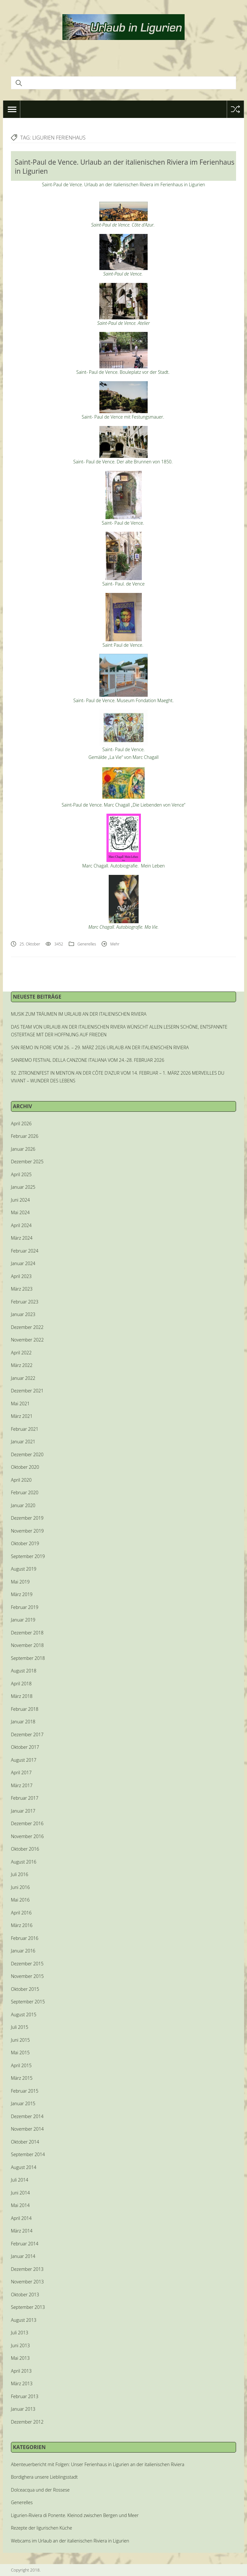 The image size is (247, 2576). I want to click on April 2016, so click(21, 1913).